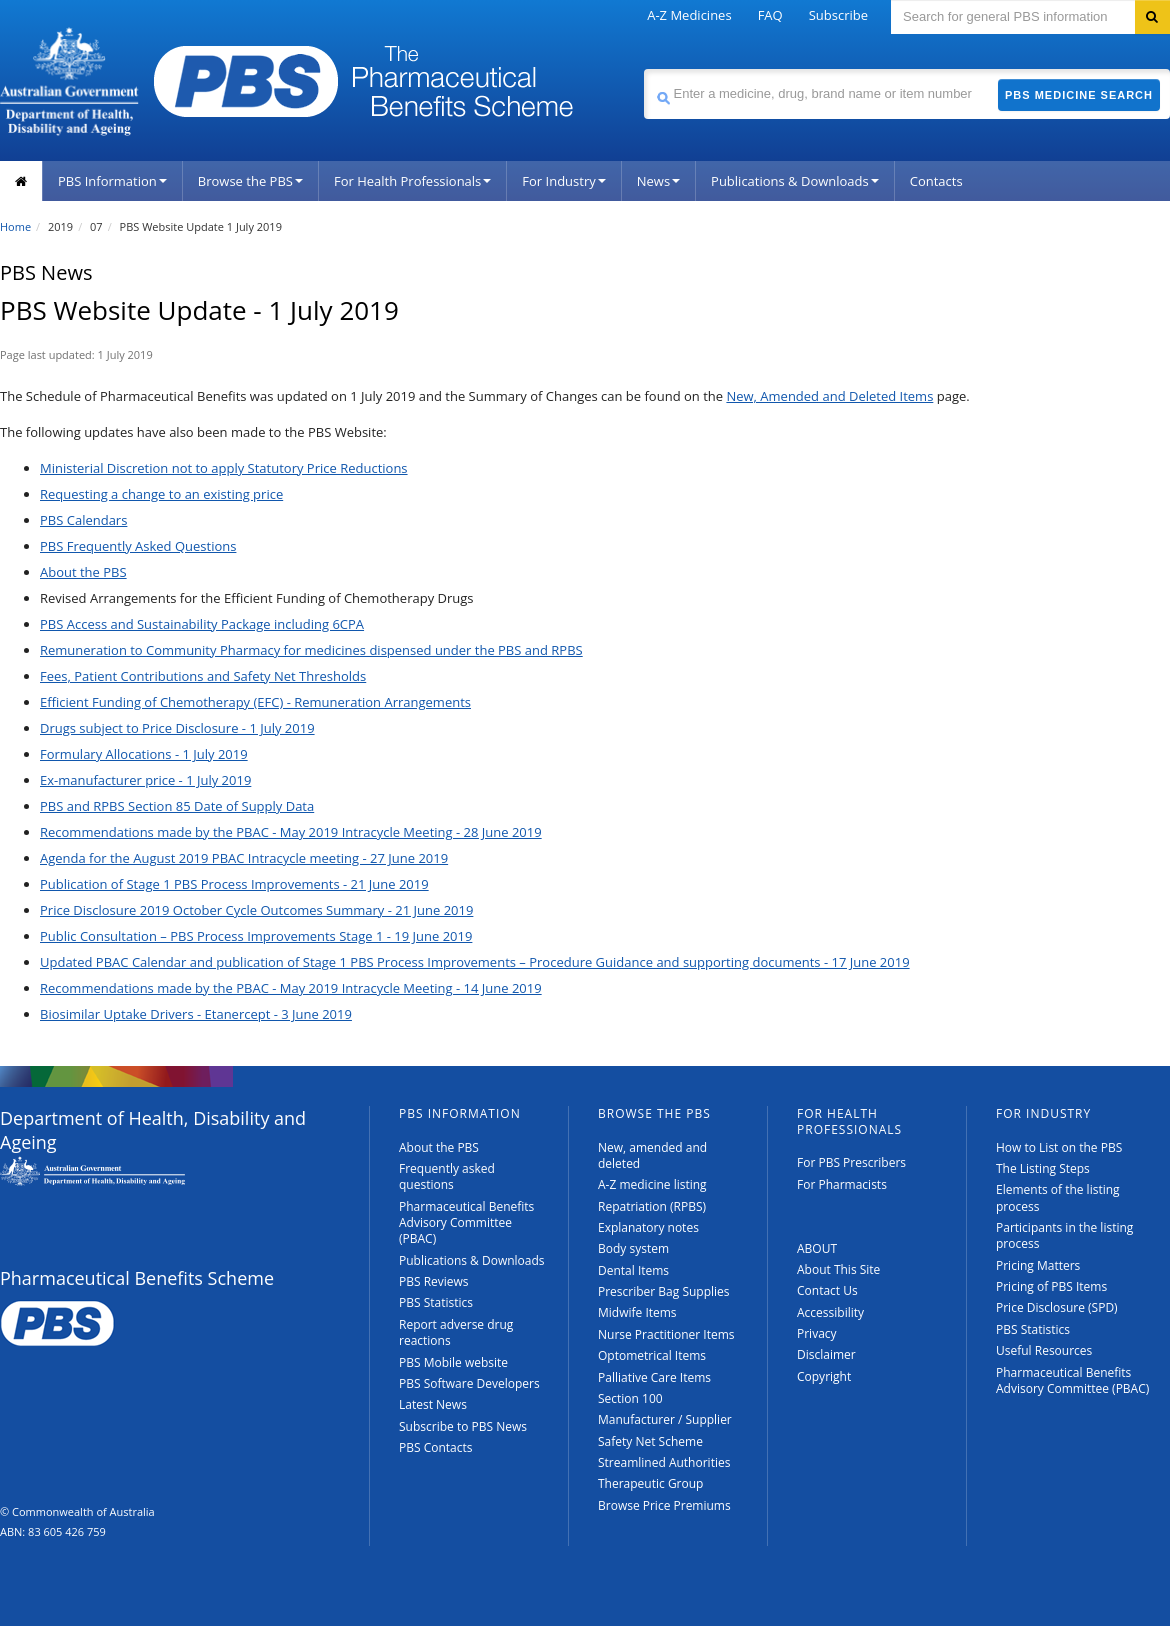 The width and height of the screenshot is (1170, 1626). What do you see at coordinates (633, 1248) in the screenshot?
I see `Body system` at bounding box center [633, 1248].